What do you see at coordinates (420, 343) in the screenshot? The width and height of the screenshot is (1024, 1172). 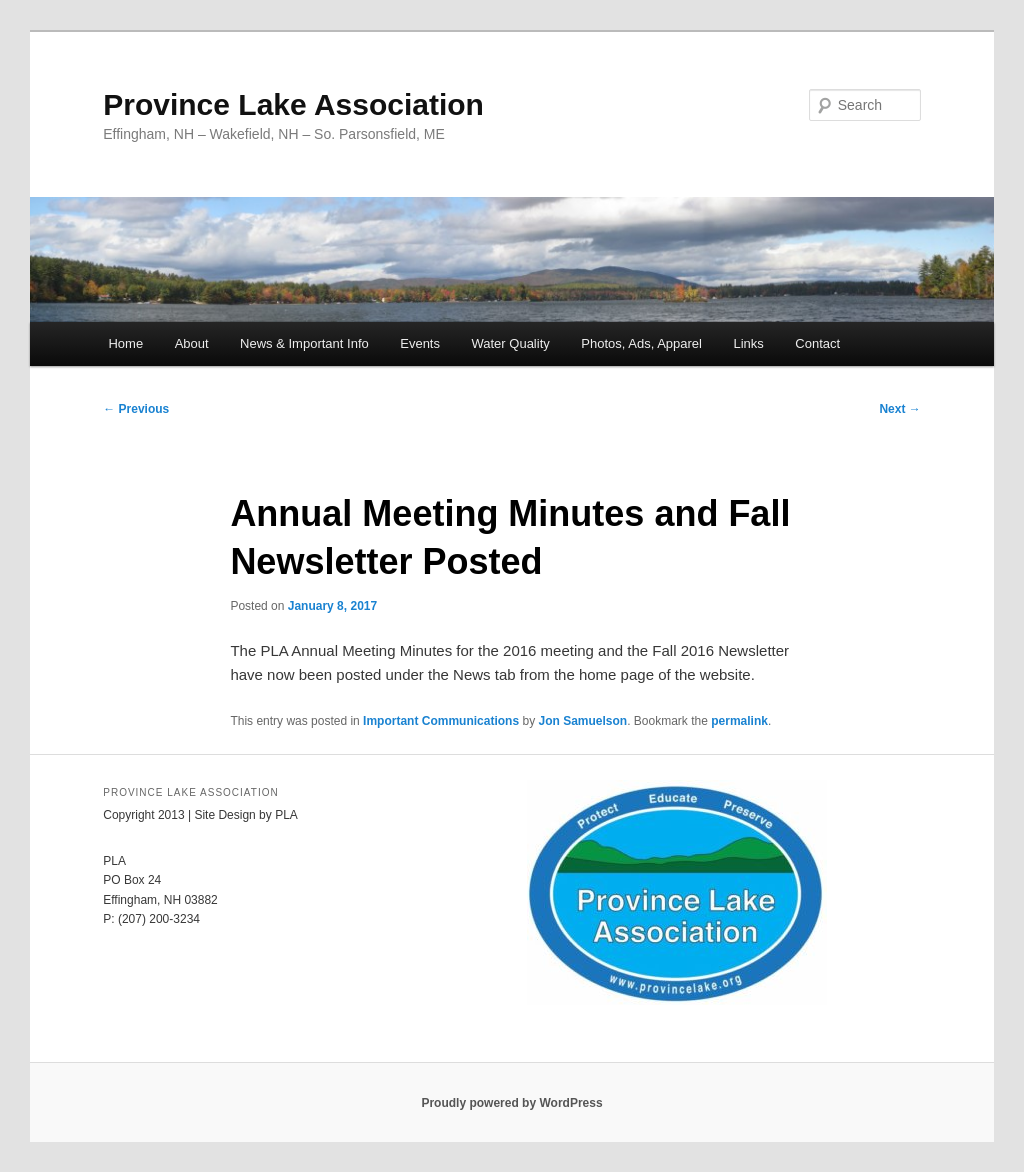 I see `Events` at bounding box center [420, 343].